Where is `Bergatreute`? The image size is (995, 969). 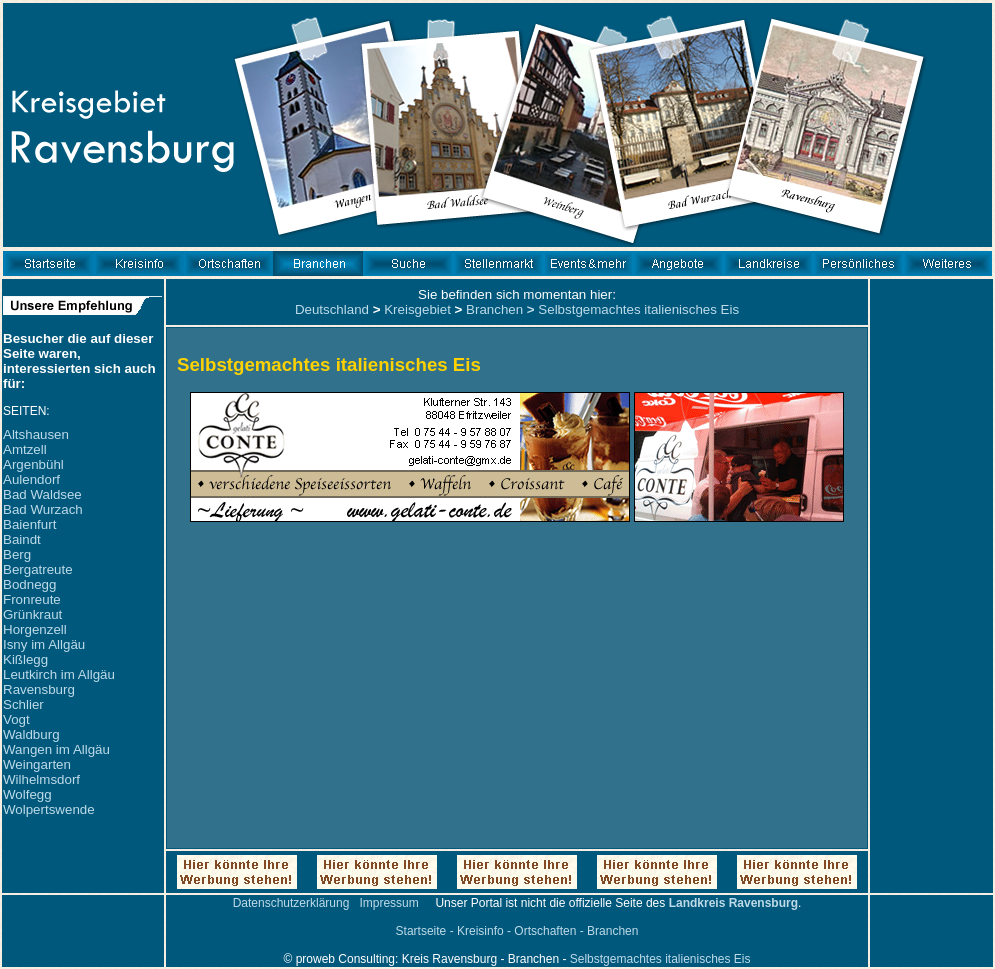
Bergatreute is located at coordinates (38, 569).